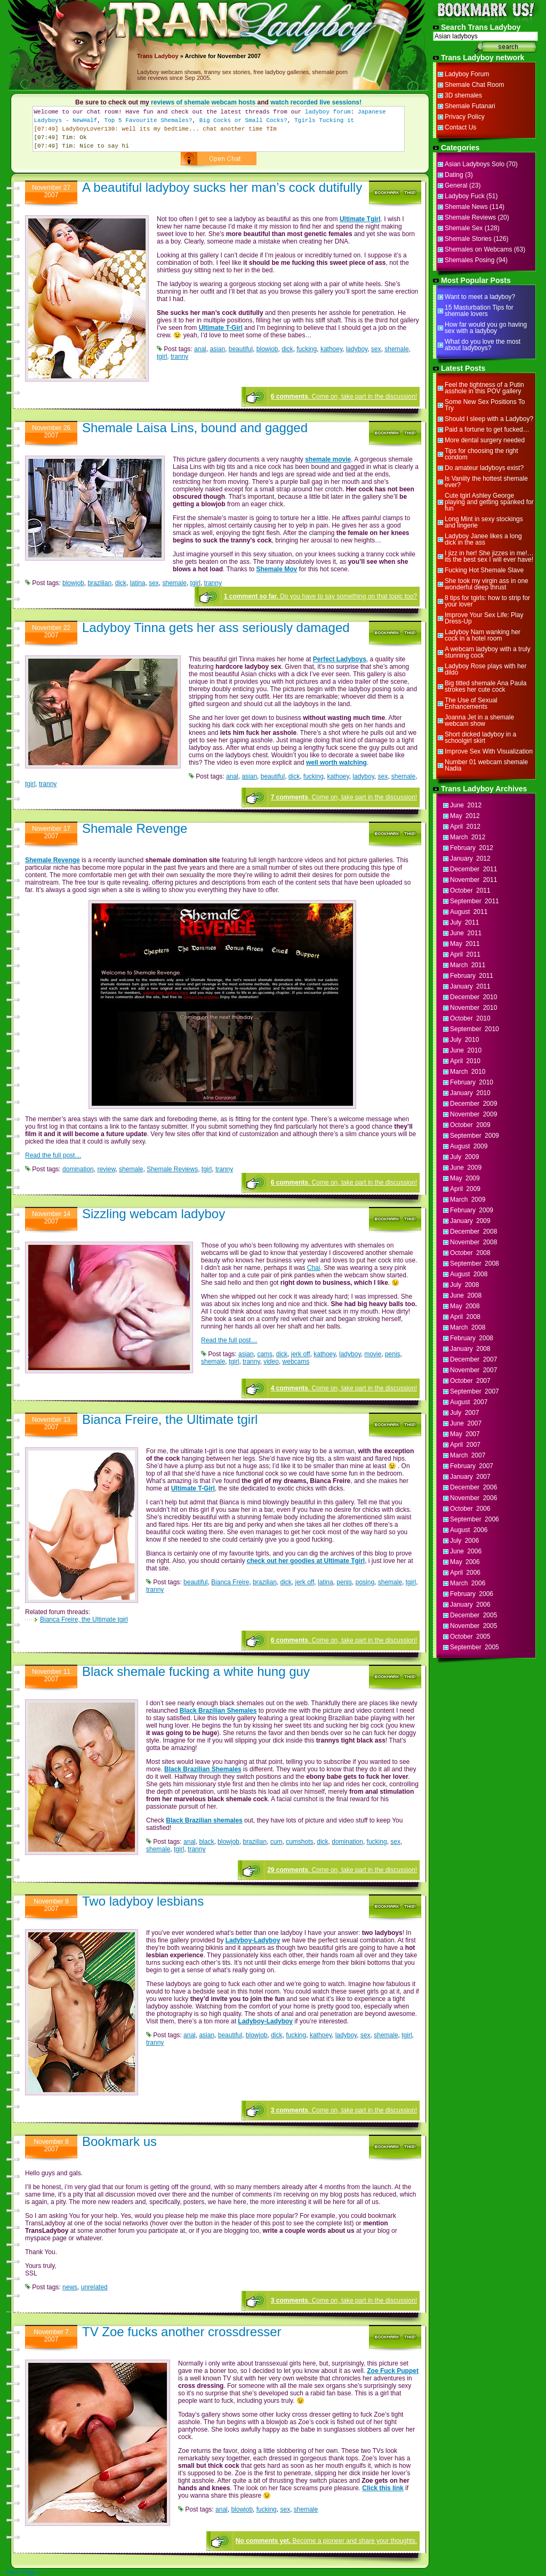 The width and height of the screenshot is (546, 2576). Describe the element at coordinates (470, 1221) in the screenshot. I see `January 2009` at that location.